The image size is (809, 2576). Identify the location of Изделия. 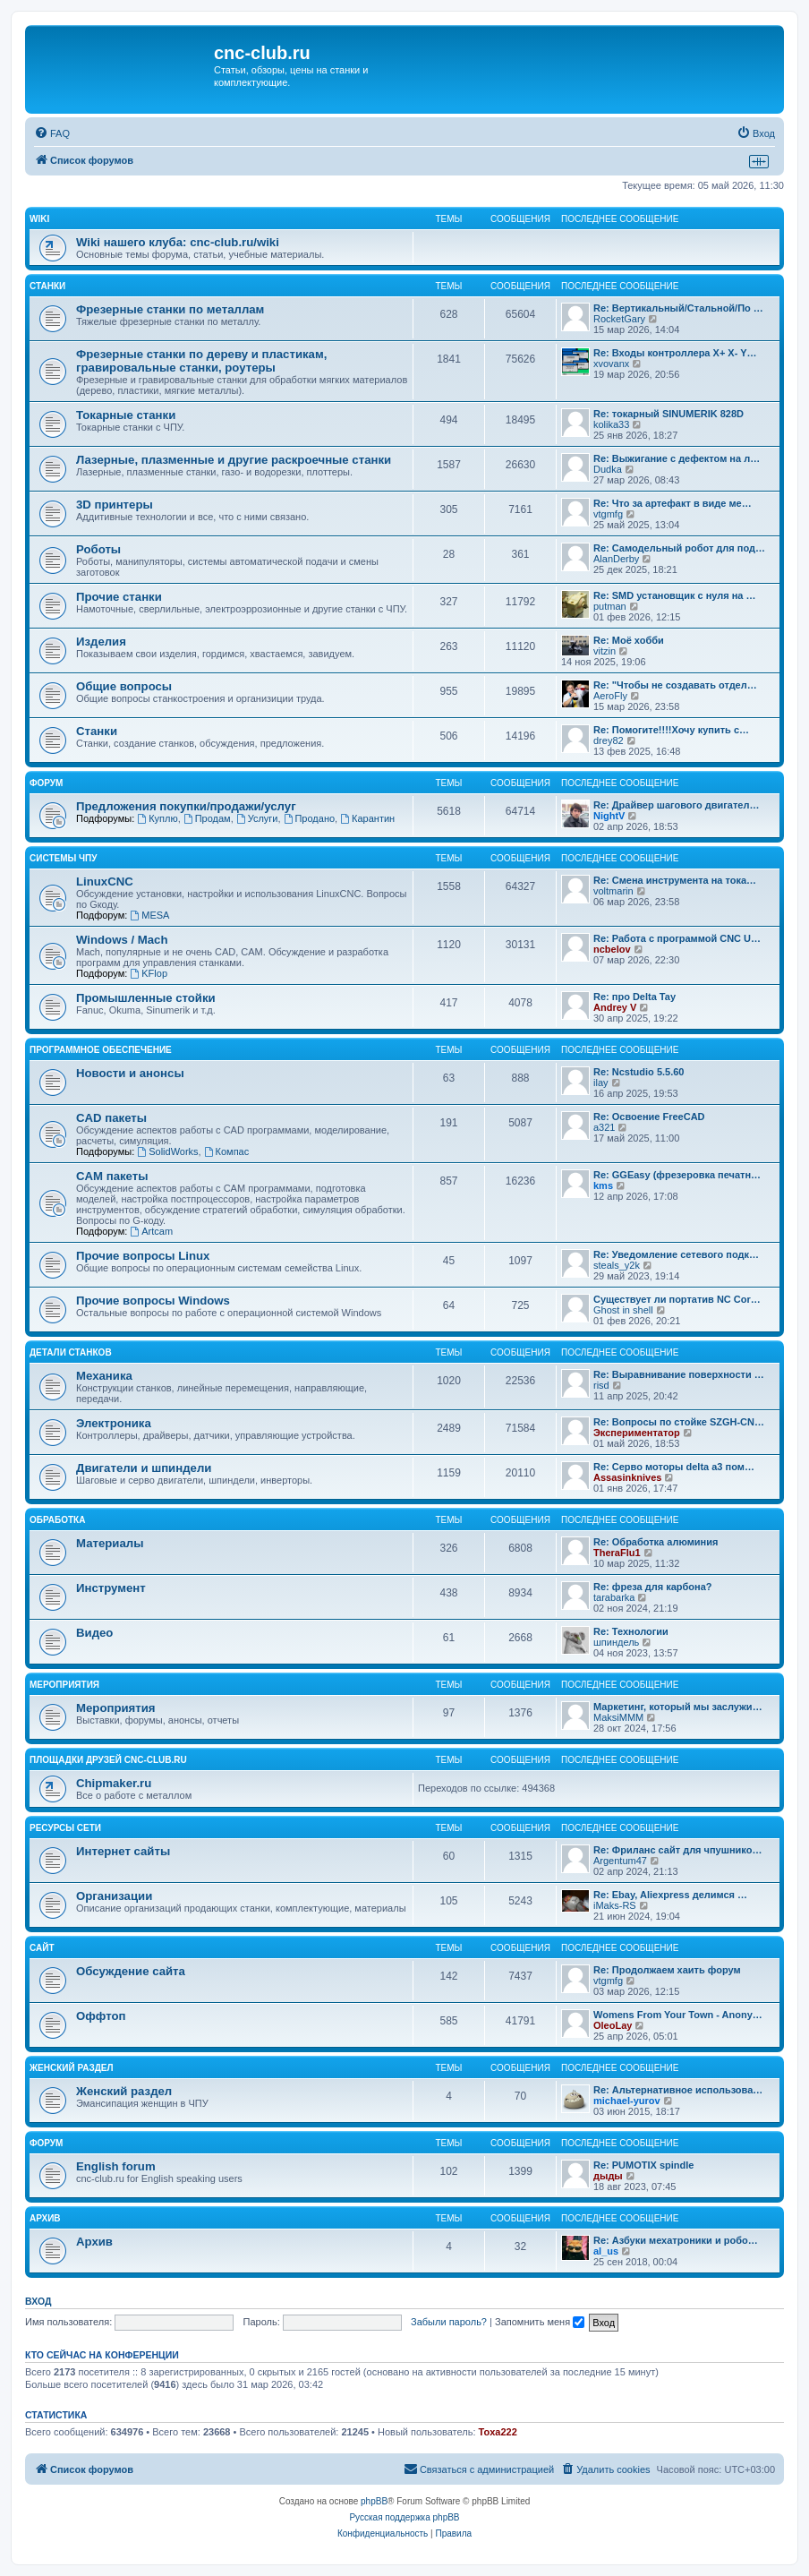
(101, 641).